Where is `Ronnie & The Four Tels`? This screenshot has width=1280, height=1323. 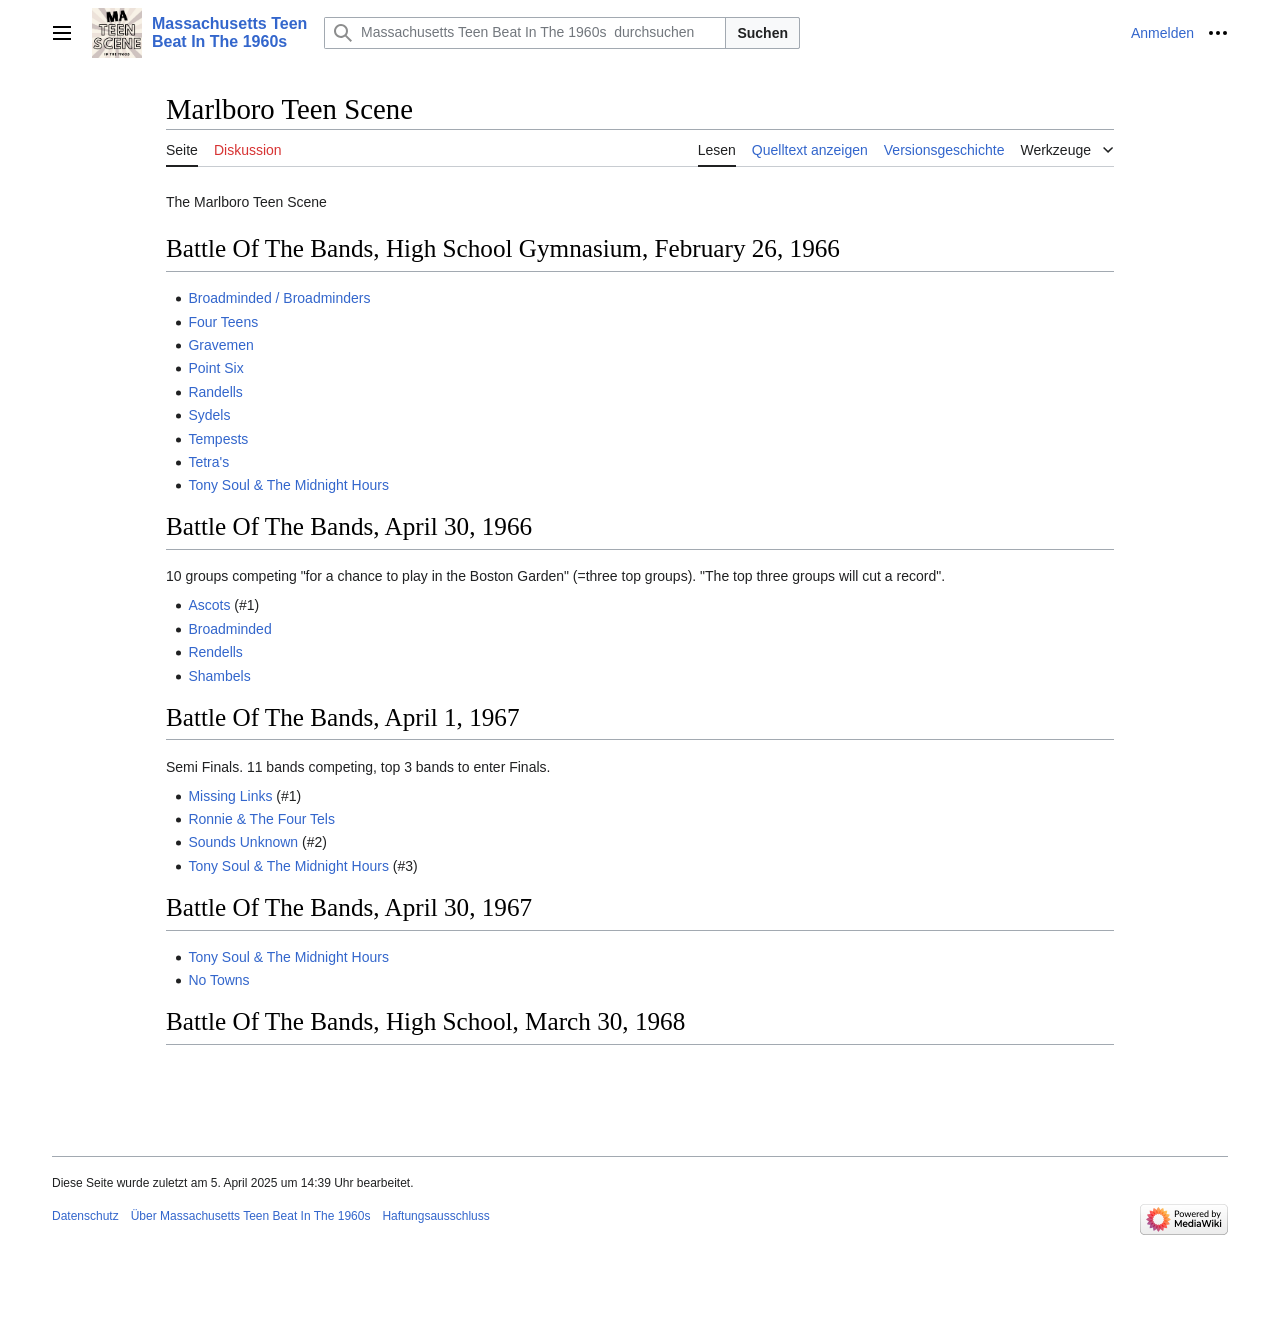
Ronnie & The Four Tels is located at coordinates (261, 819).